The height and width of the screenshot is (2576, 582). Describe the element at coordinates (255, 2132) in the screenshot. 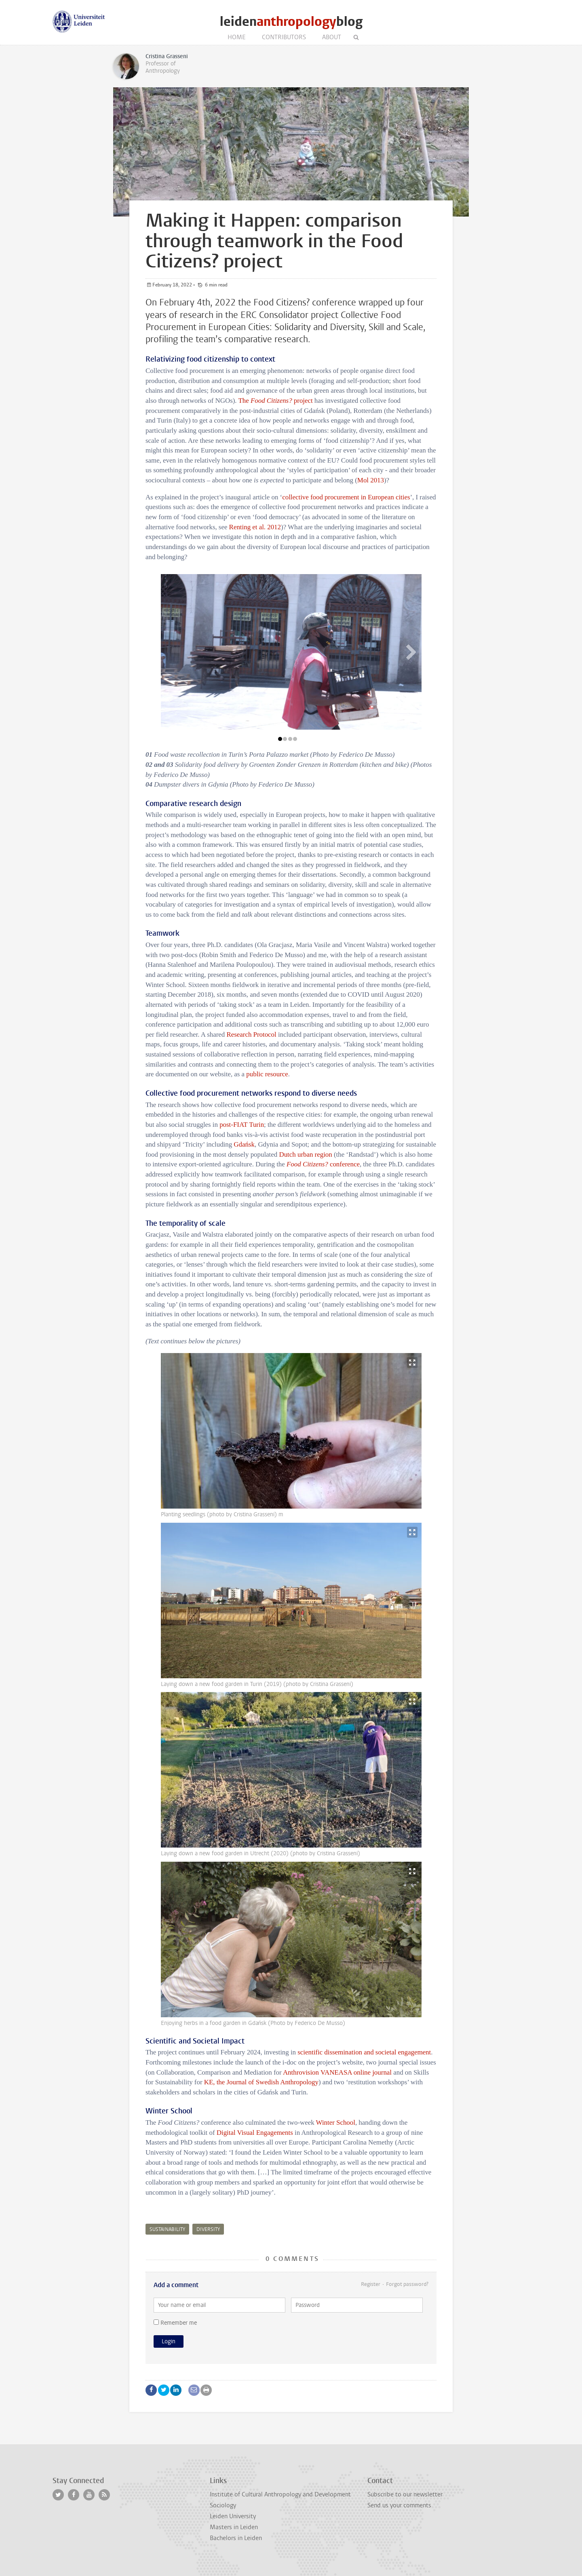

I see `Digital Visual Engagements` at that location.